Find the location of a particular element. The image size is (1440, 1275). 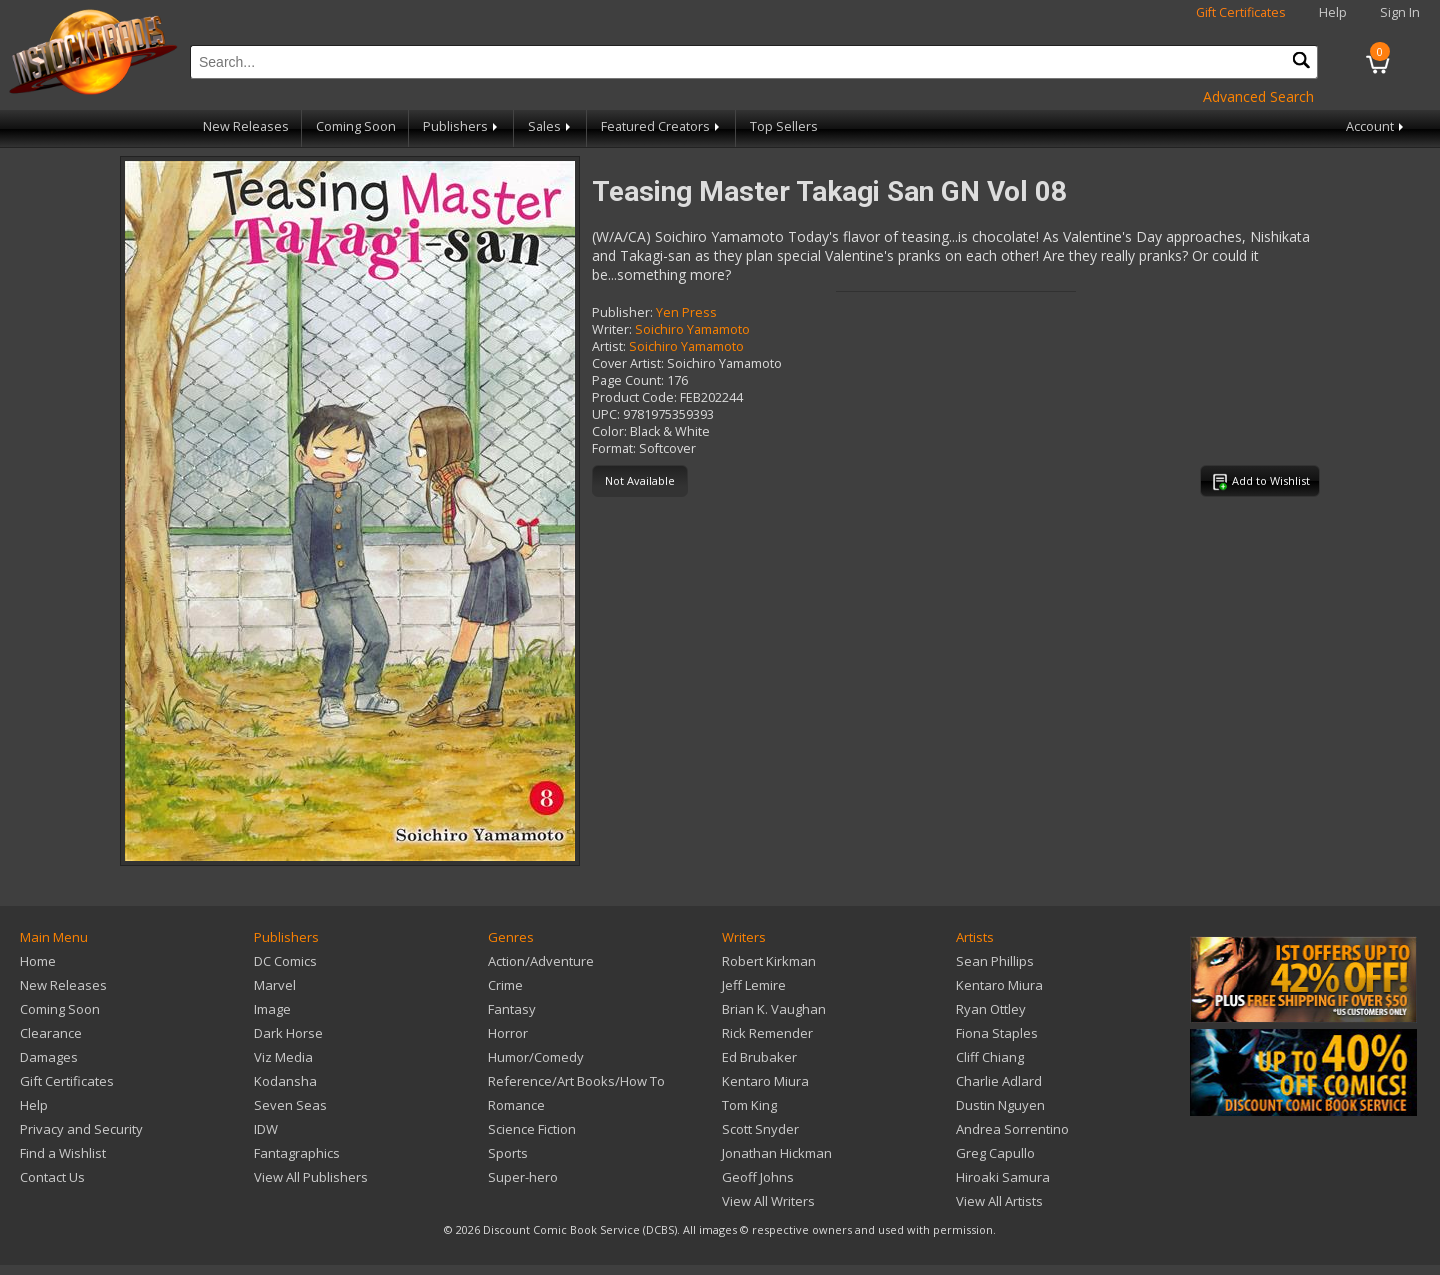

Damages is located at coordinates (49, 1057).